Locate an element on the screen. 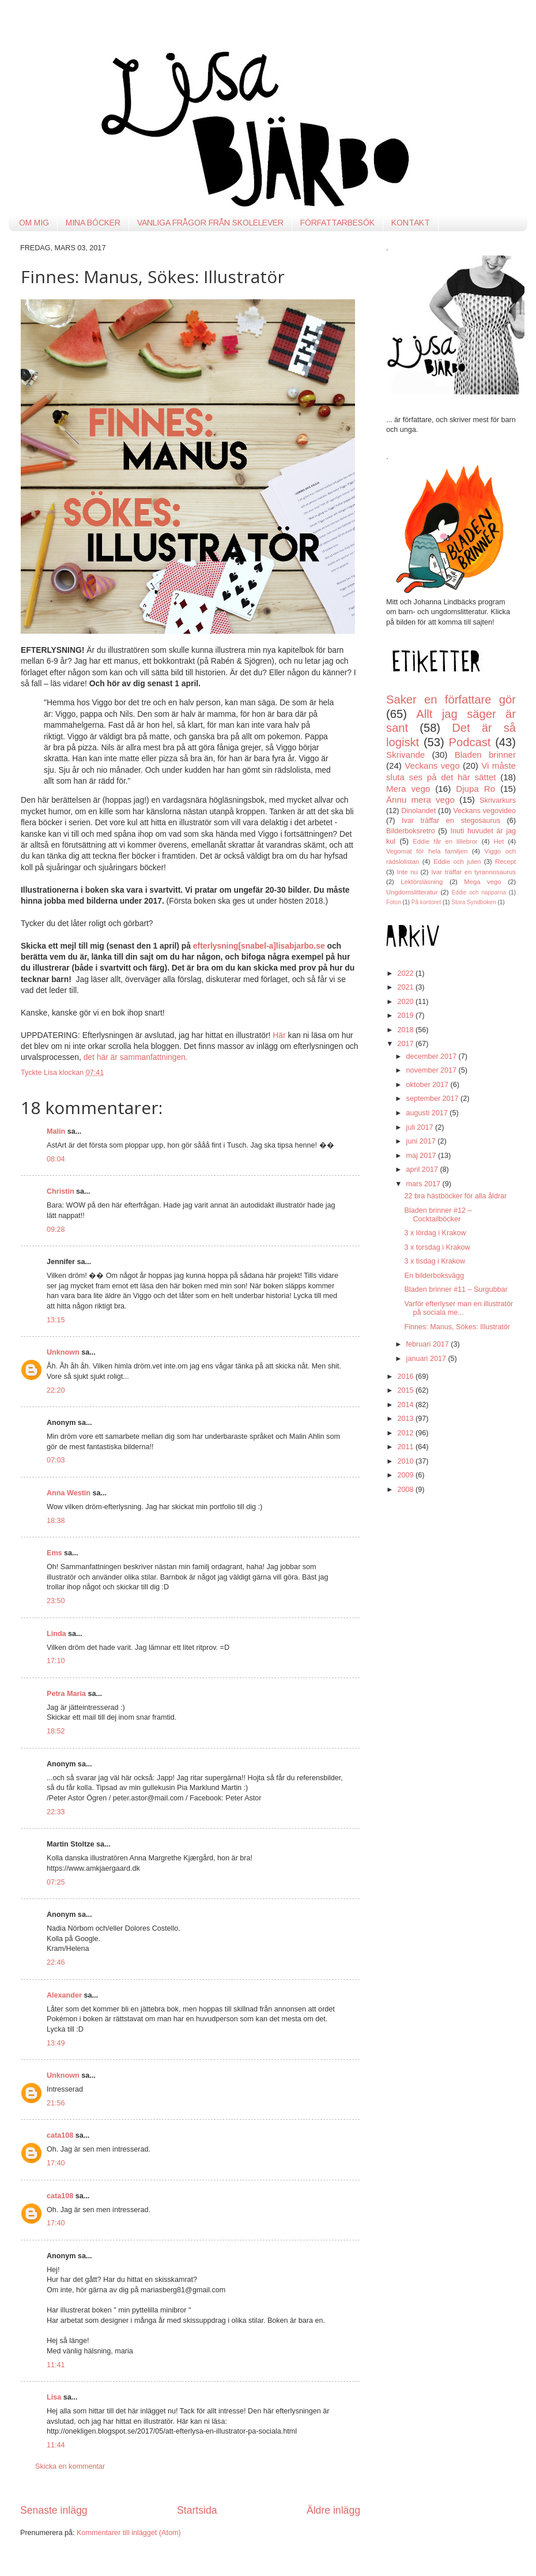 The image size is (536, 2576). Kommentarer till inlägget (Atom) is located at coordinates (129, 2533).